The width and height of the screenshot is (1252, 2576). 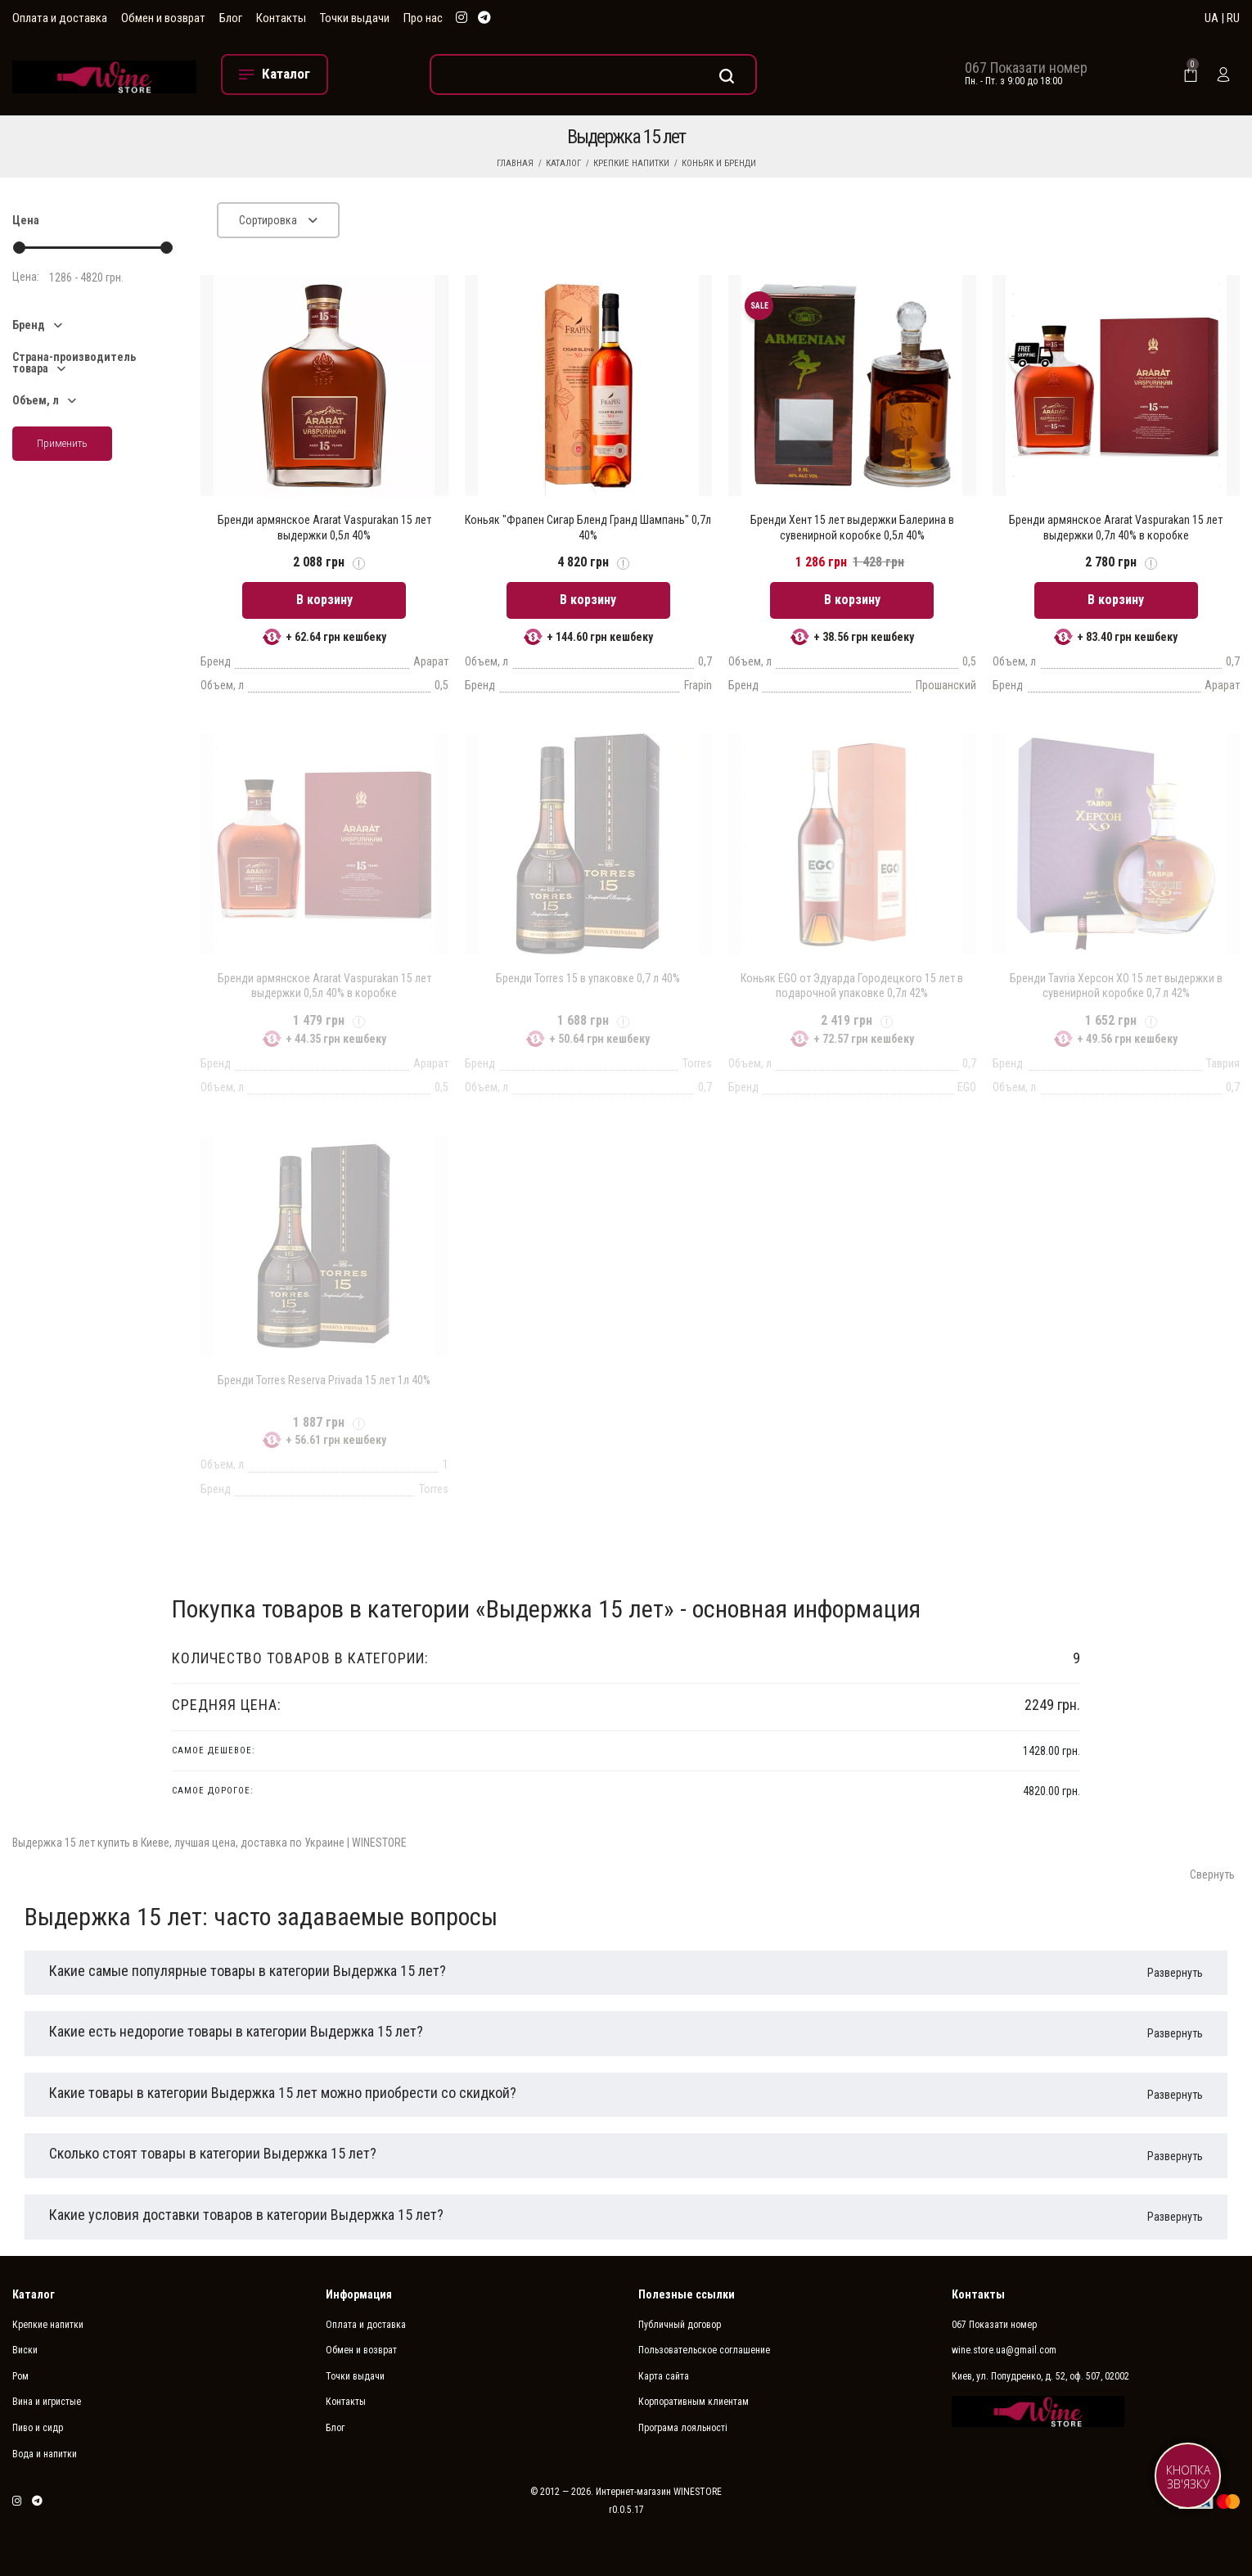 What do you see at coordinates (324, 599) in the screenshot?
I see `В корзину` at bounding box center [324, 599].